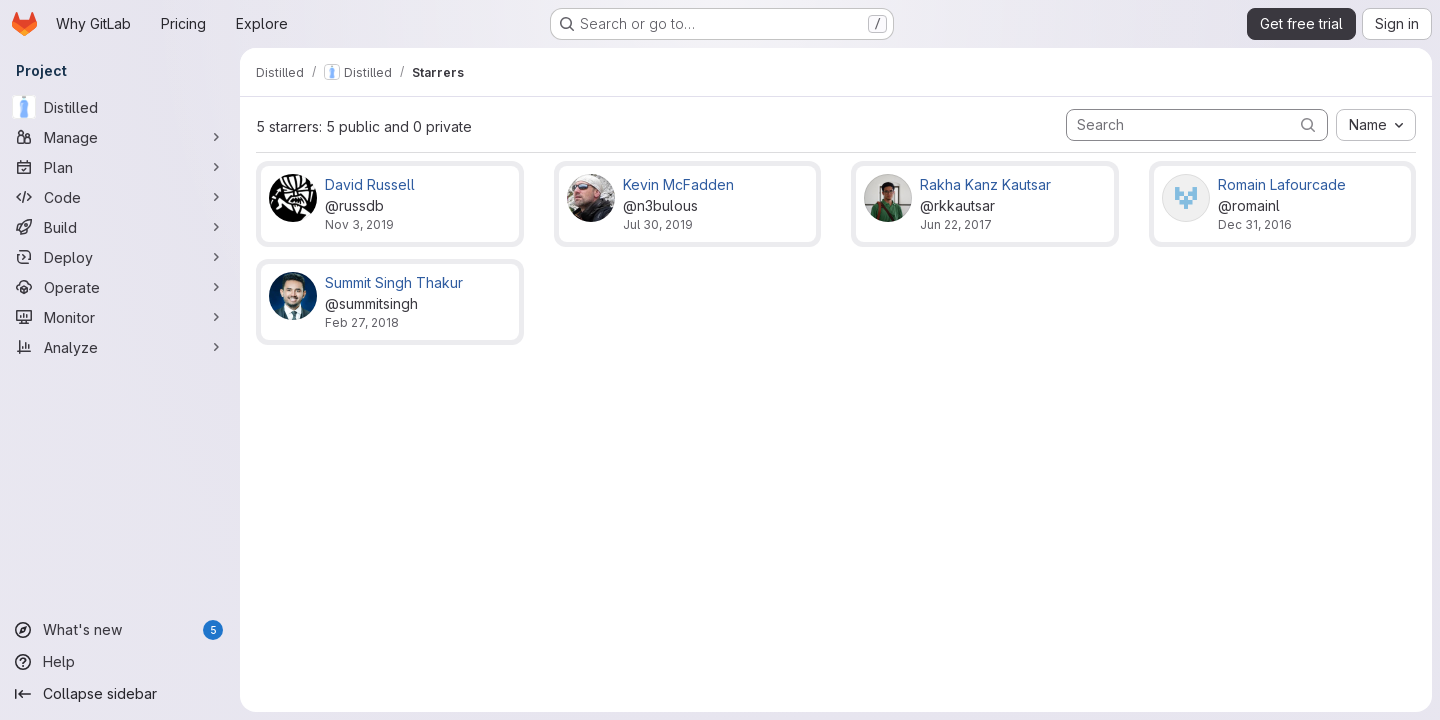 This screenshot has width=1440, height=720. Describe the element at coordinates (394, 282) in the screenshot. I see `Summit Singh Thakur` at that location.